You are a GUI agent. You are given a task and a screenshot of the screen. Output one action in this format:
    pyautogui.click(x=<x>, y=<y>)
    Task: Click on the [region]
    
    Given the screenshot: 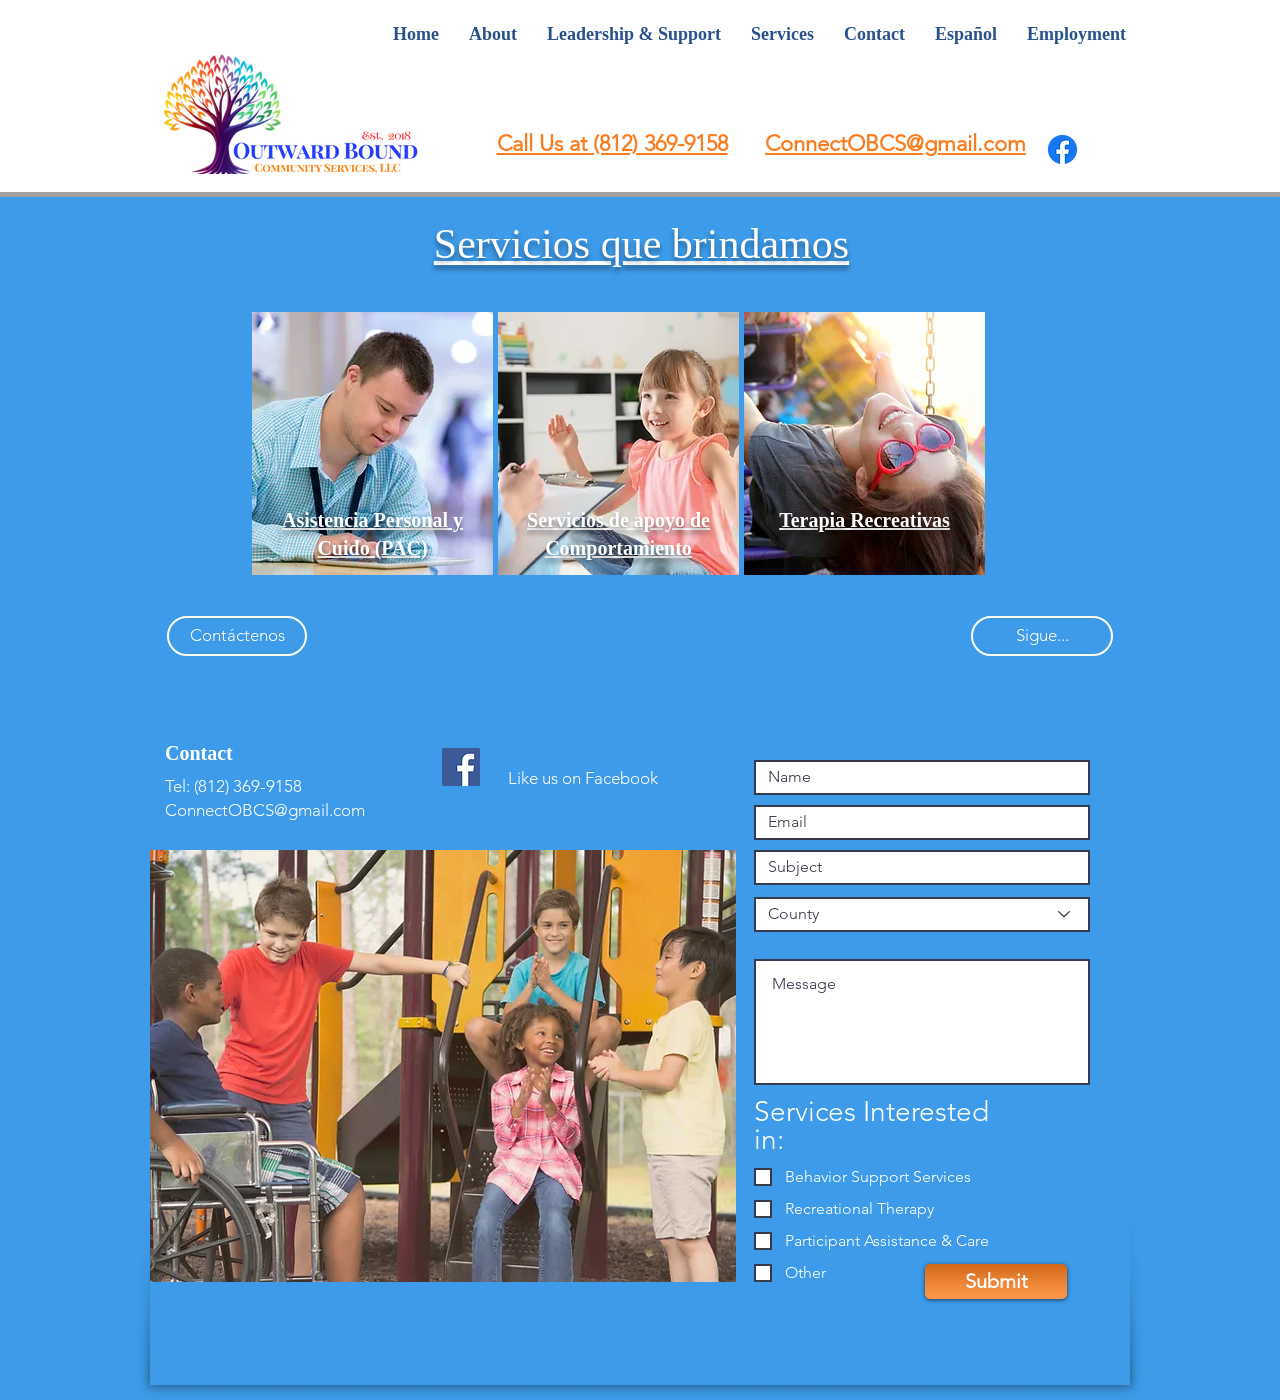 What is the action you would take?
    pyautogui.click(x=372, y=443)
    